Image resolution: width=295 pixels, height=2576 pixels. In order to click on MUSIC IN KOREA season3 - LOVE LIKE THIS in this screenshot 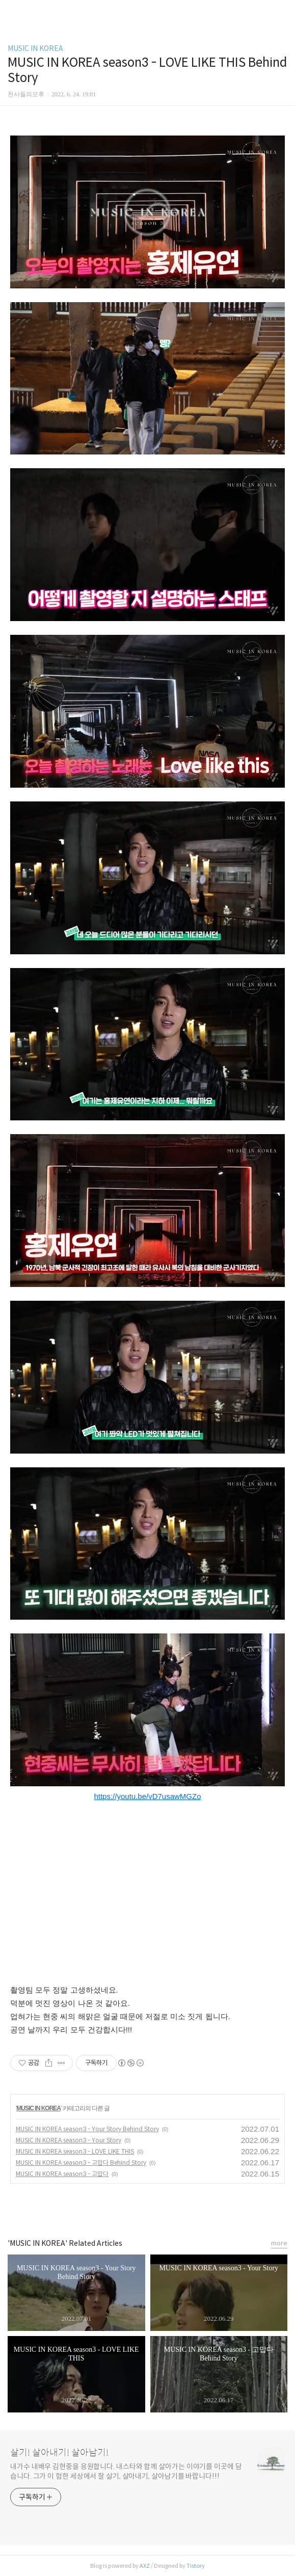, I will do `click(75, 2151)`.